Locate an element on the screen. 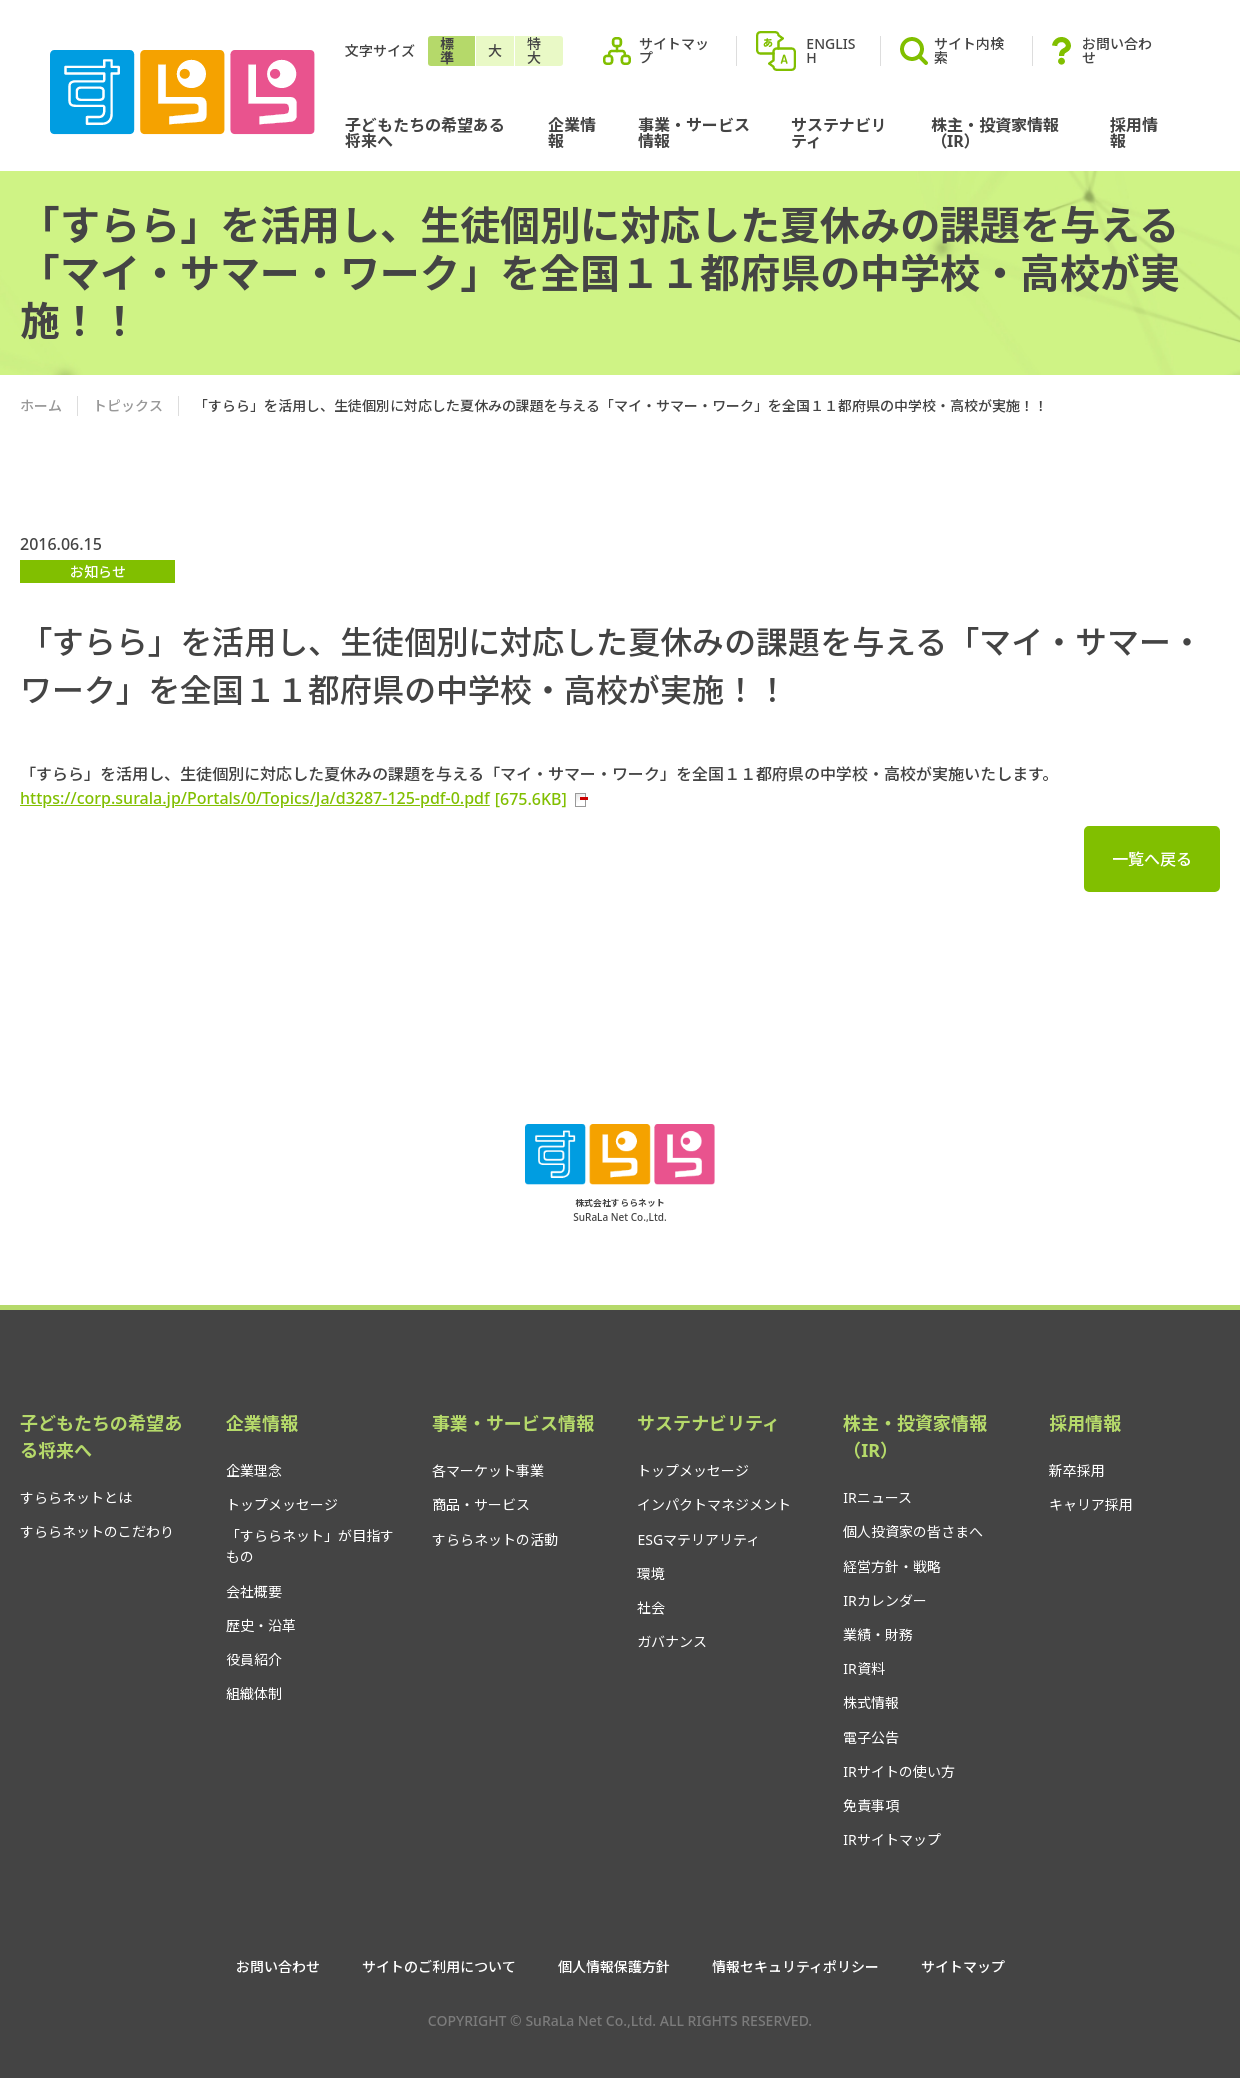  IRサイトの使い方 is located at coordinates (898, 1771).